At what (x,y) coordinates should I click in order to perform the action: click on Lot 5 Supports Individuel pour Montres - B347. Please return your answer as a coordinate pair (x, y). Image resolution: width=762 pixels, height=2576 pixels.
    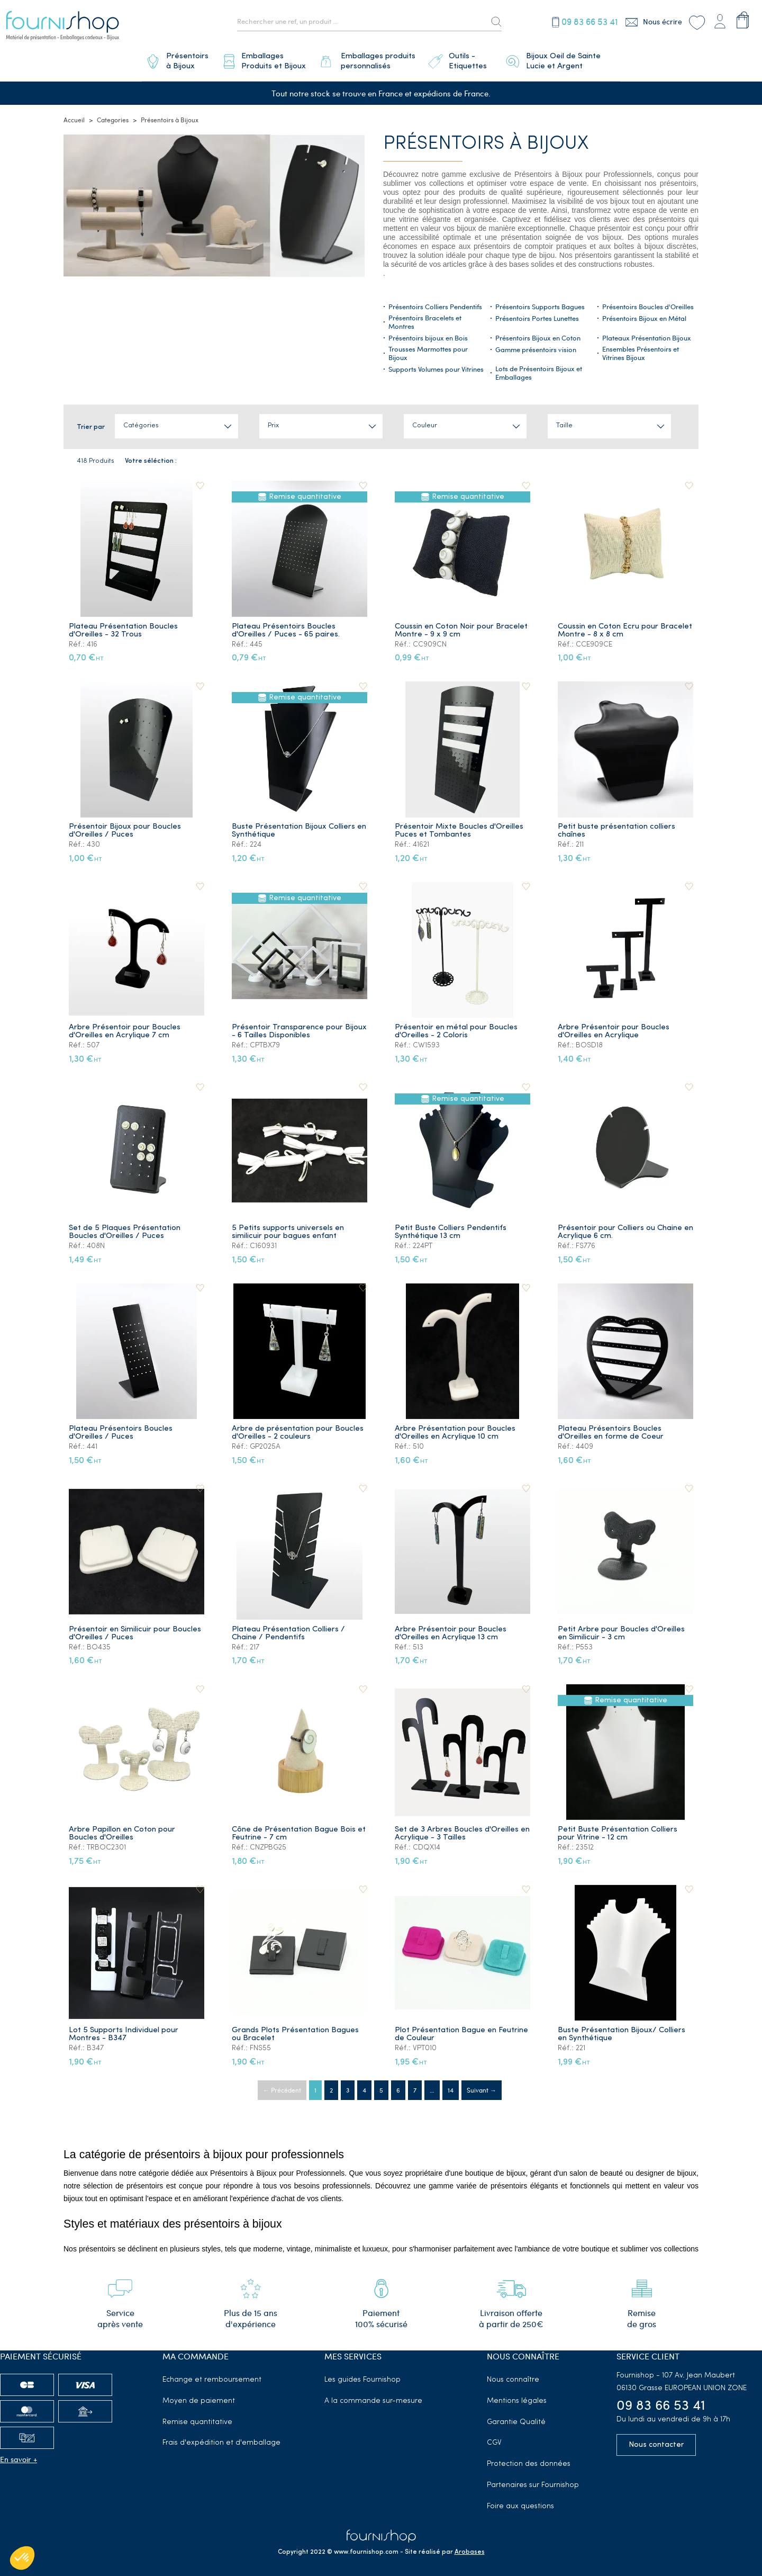
    Looking at the image, I should click on (124, 2030).